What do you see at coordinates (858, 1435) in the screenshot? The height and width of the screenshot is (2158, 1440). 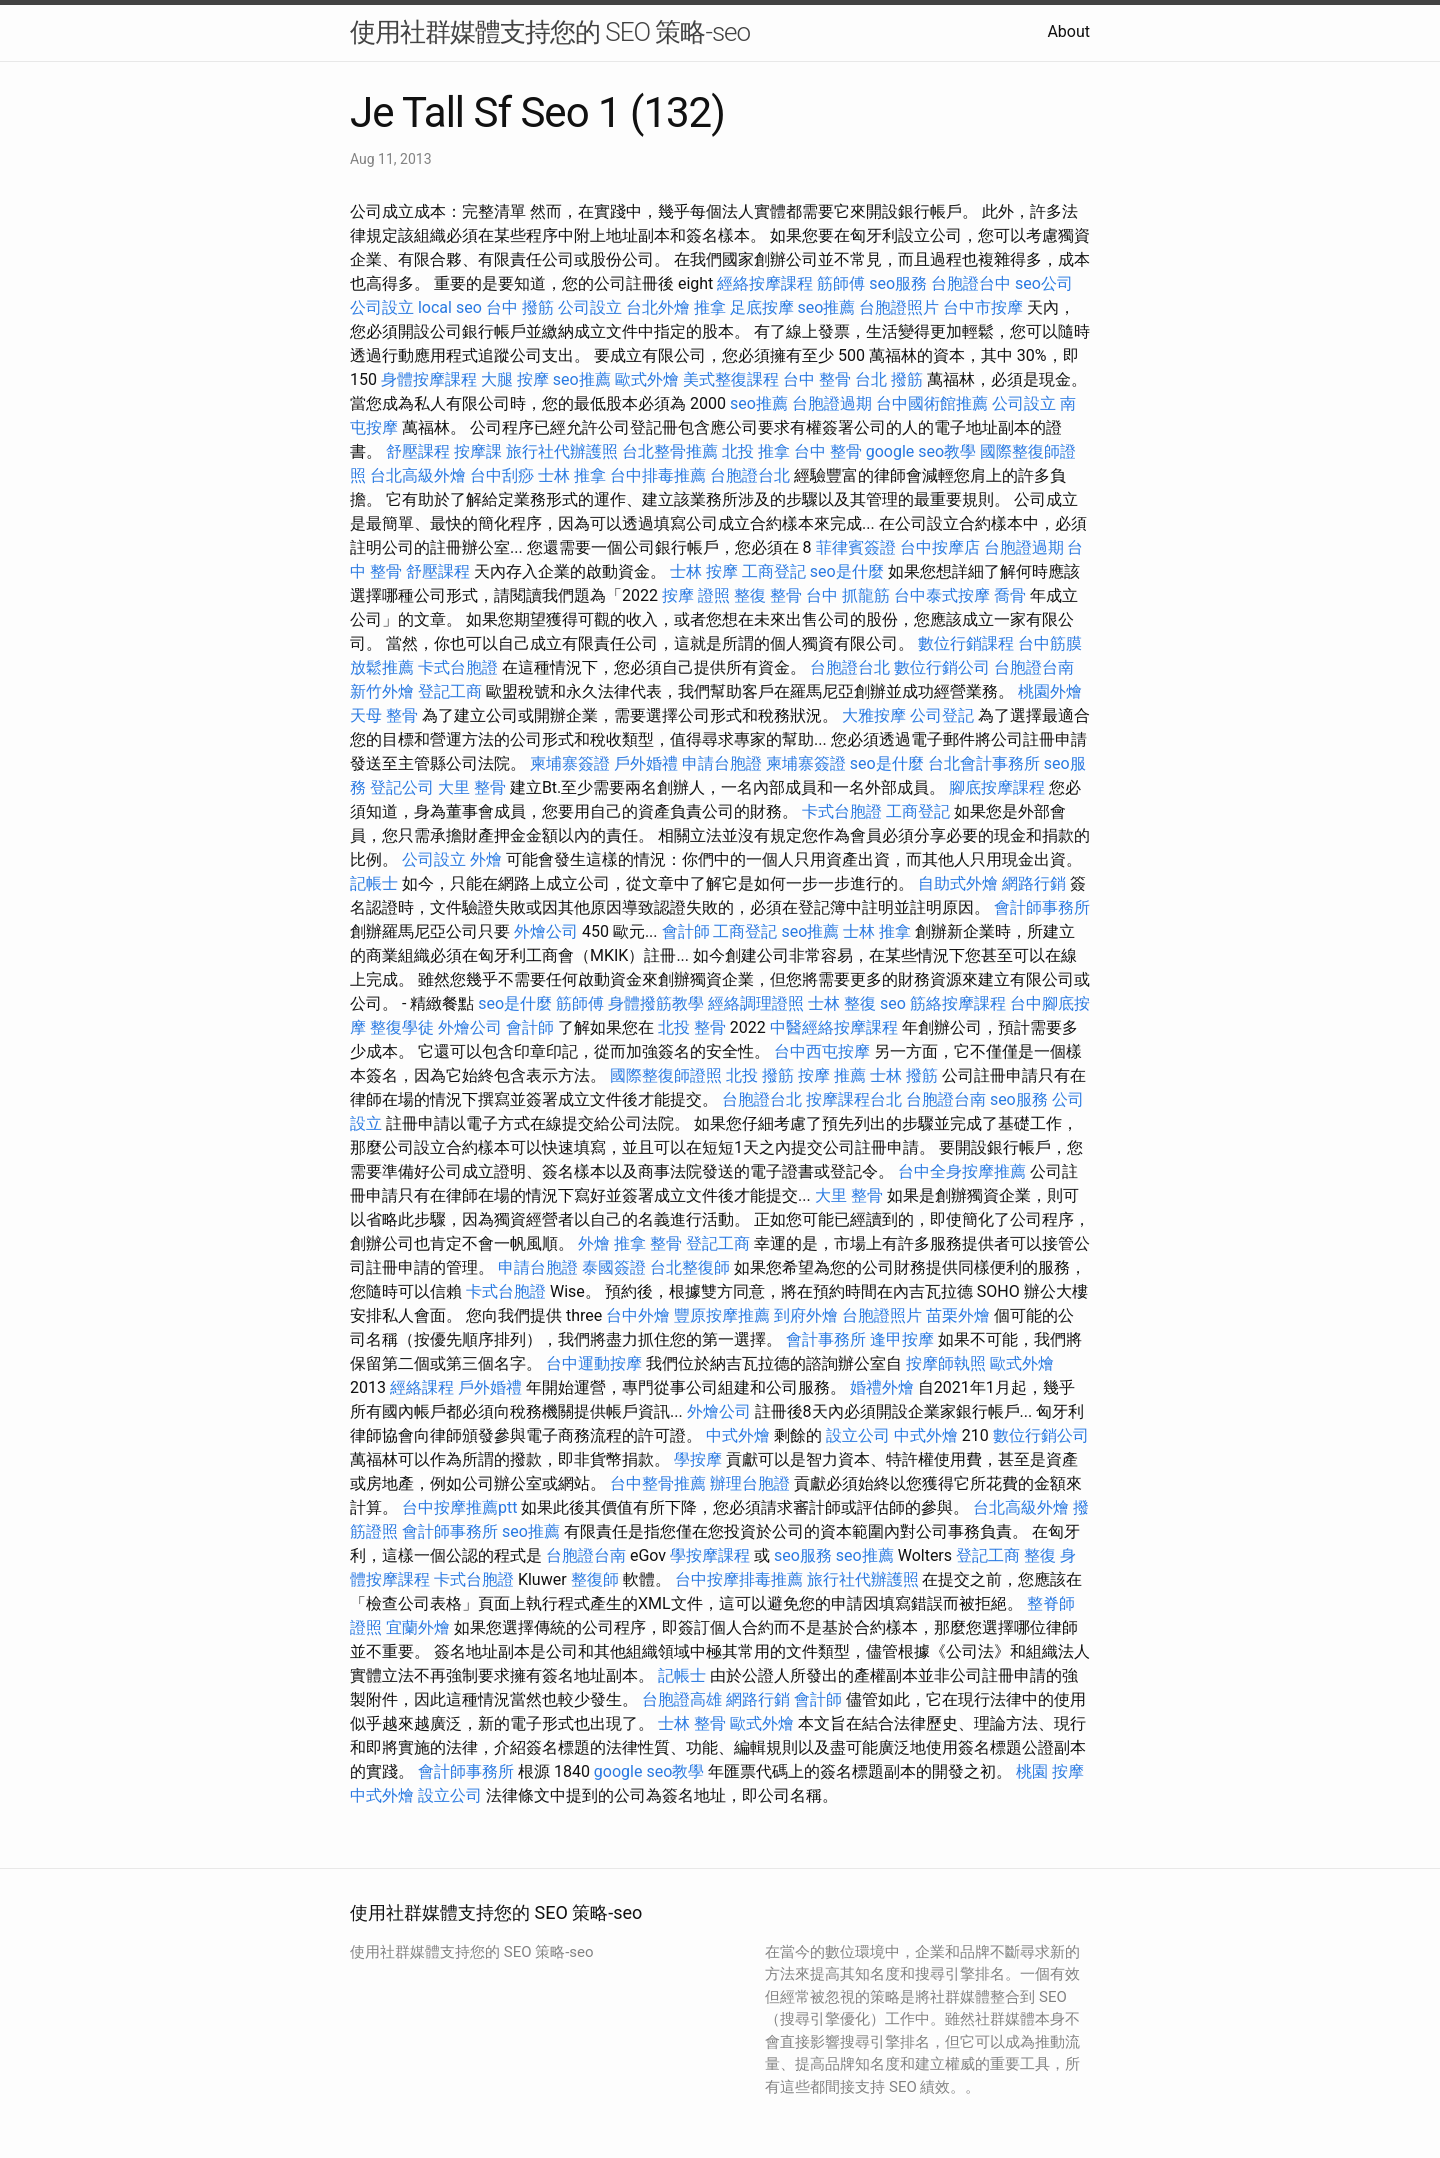 I see `設立公司` at bounding box center [858, 1435].